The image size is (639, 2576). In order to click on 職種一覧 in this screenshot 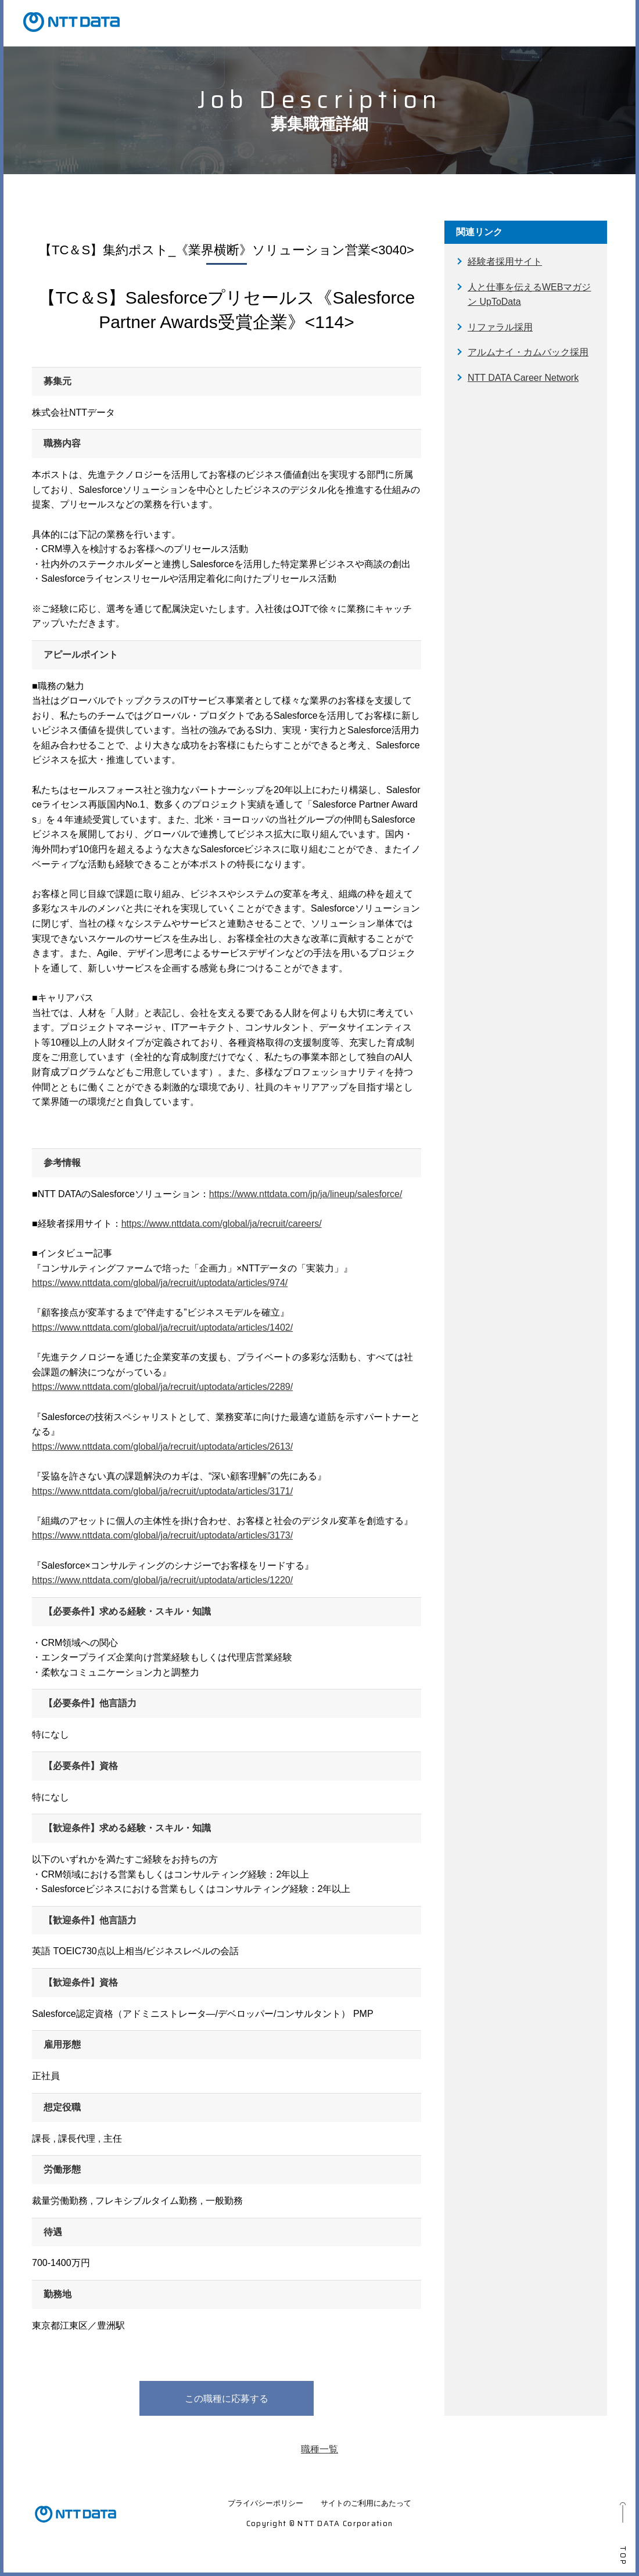, I will do `click(319, 2449)`.